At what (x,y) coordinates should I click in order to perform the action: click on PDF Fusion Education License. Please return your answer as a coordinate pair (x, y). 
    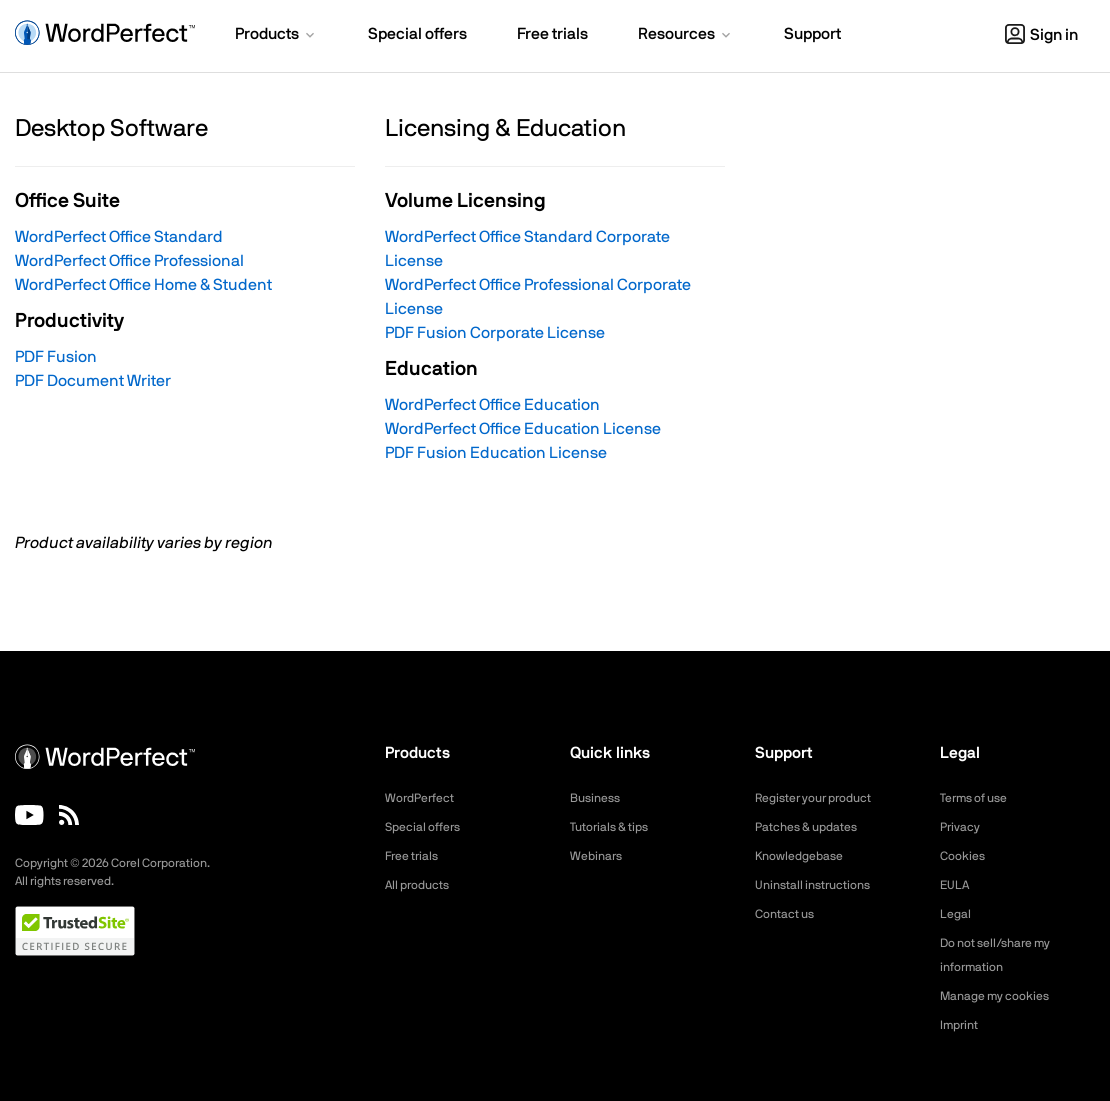
    Looking at the image, I should click on (496, 453).